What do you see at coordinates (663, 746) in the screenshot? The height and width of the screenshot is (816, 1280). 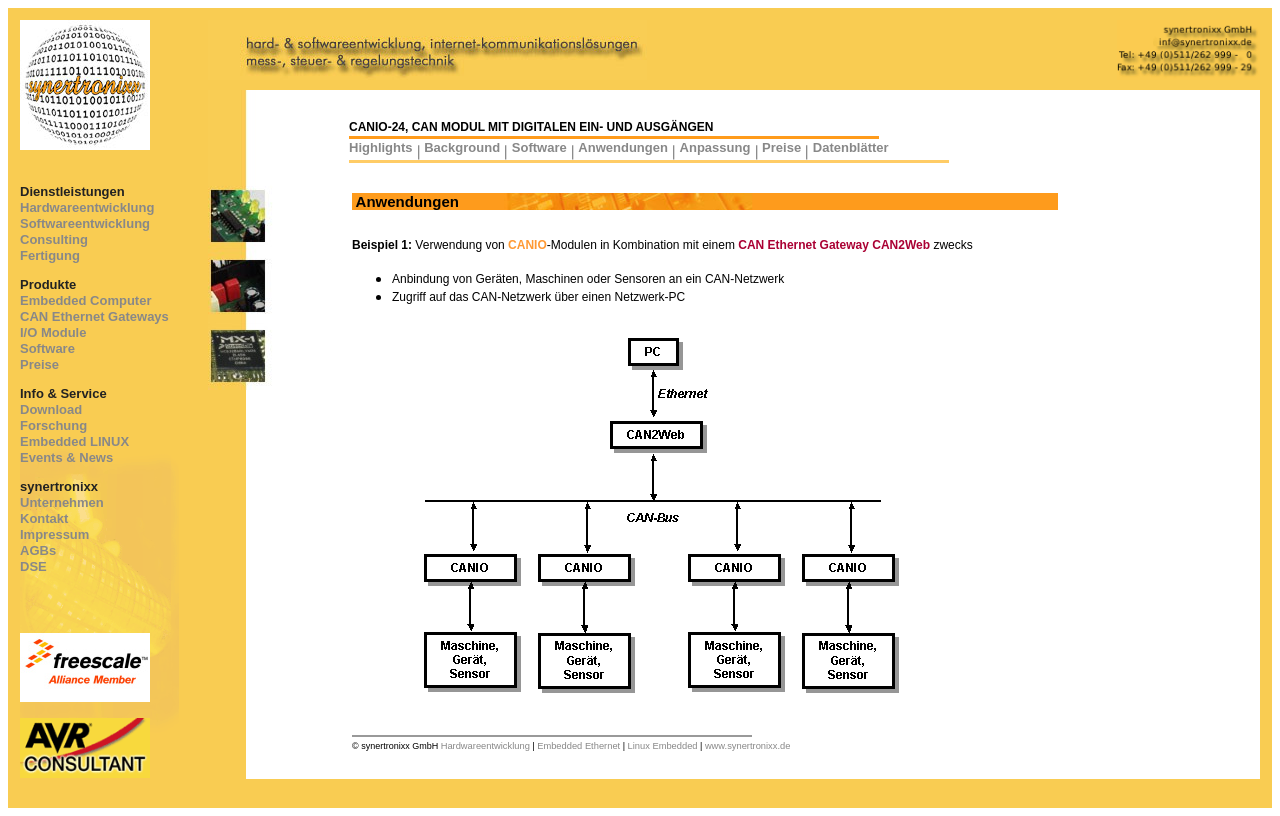 I see `Linux Embedded` at bounding box center [663, 746].